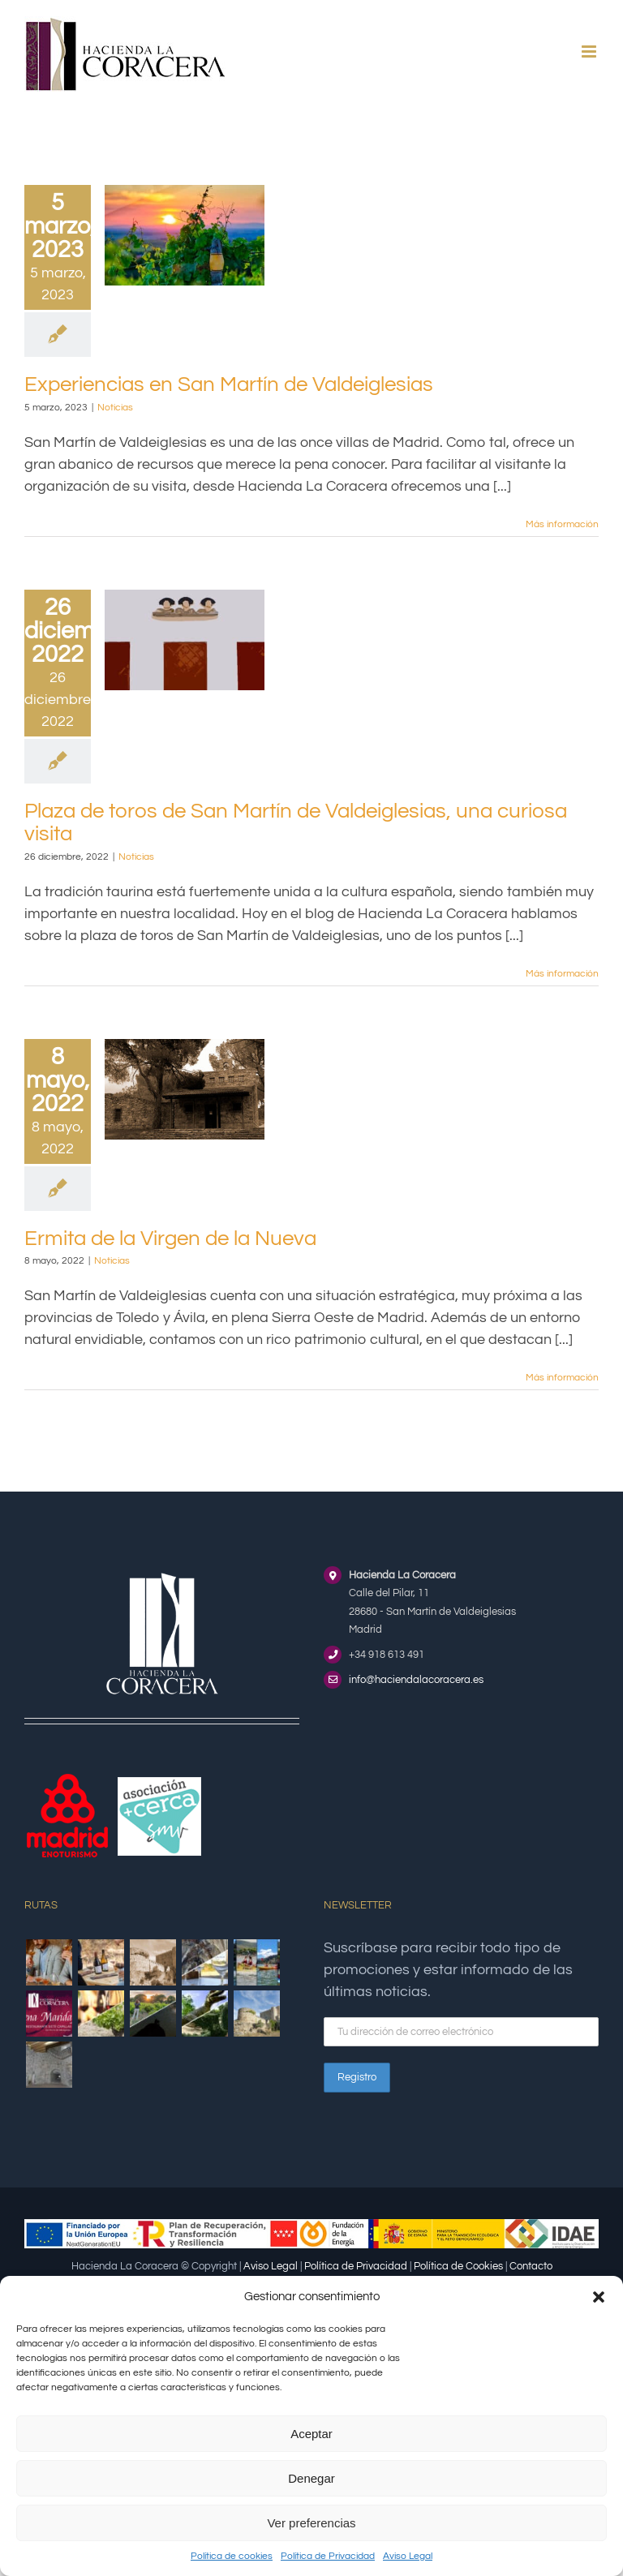 The height and width of the screenshot is (2576, 623). Describe the element at coordinates (530, 2266) in the screenshot. I see `Contacto` at that location.